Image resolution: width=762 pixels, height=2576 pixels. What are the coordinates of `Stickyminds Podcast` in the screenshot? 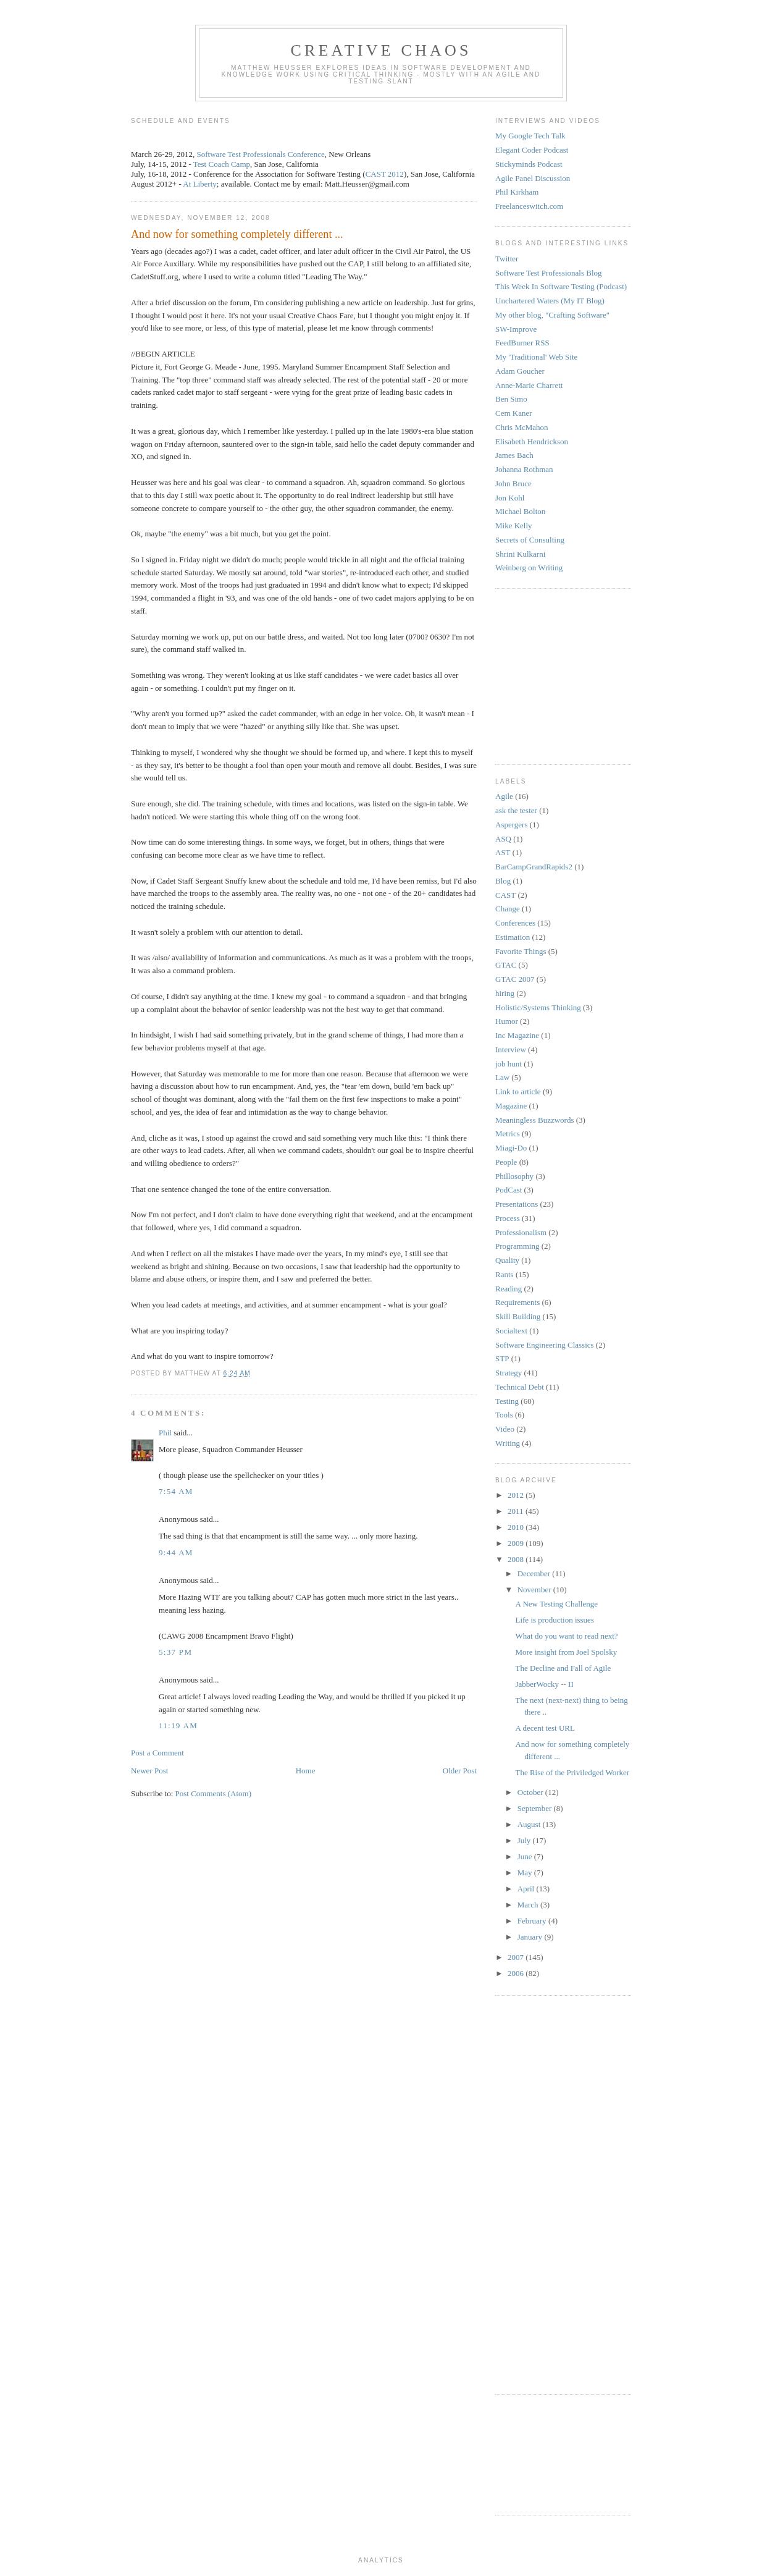 It's located at (529, 164).